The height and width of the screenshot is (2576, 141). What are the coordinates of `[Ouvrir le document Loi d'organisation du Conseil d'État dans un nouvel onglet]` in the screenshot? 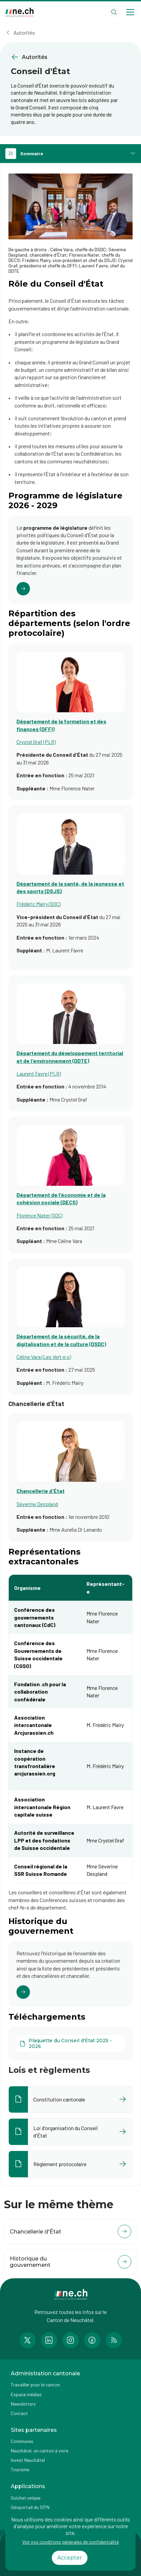 It's located at (70, 2131).